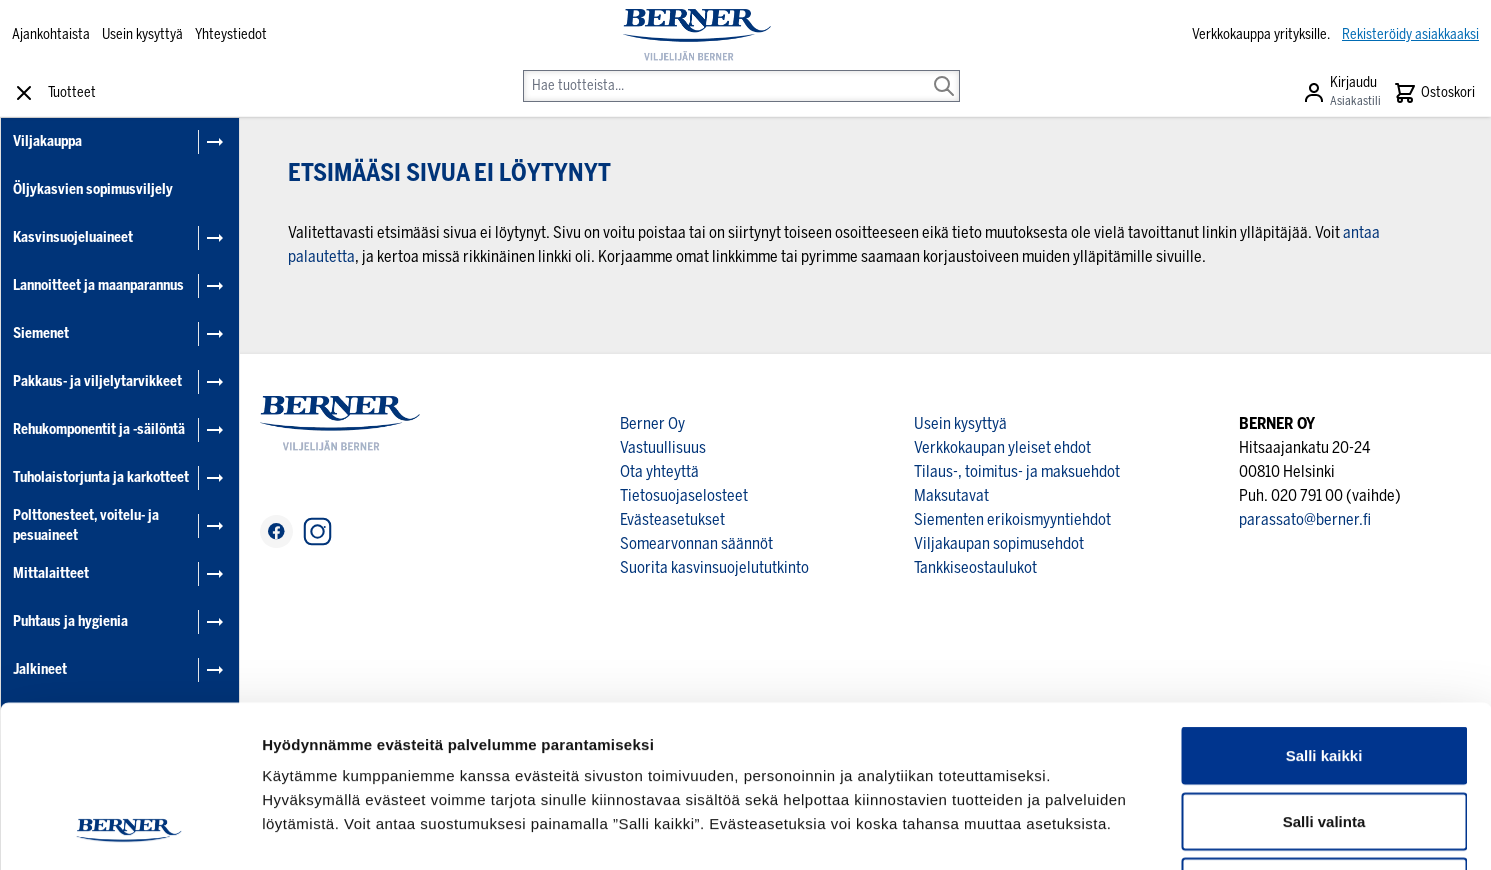 Image resolution: width=1491 pixels, height=870 pixels. I want to click on Kasvinsuojeluaineet, so click(73, 237).